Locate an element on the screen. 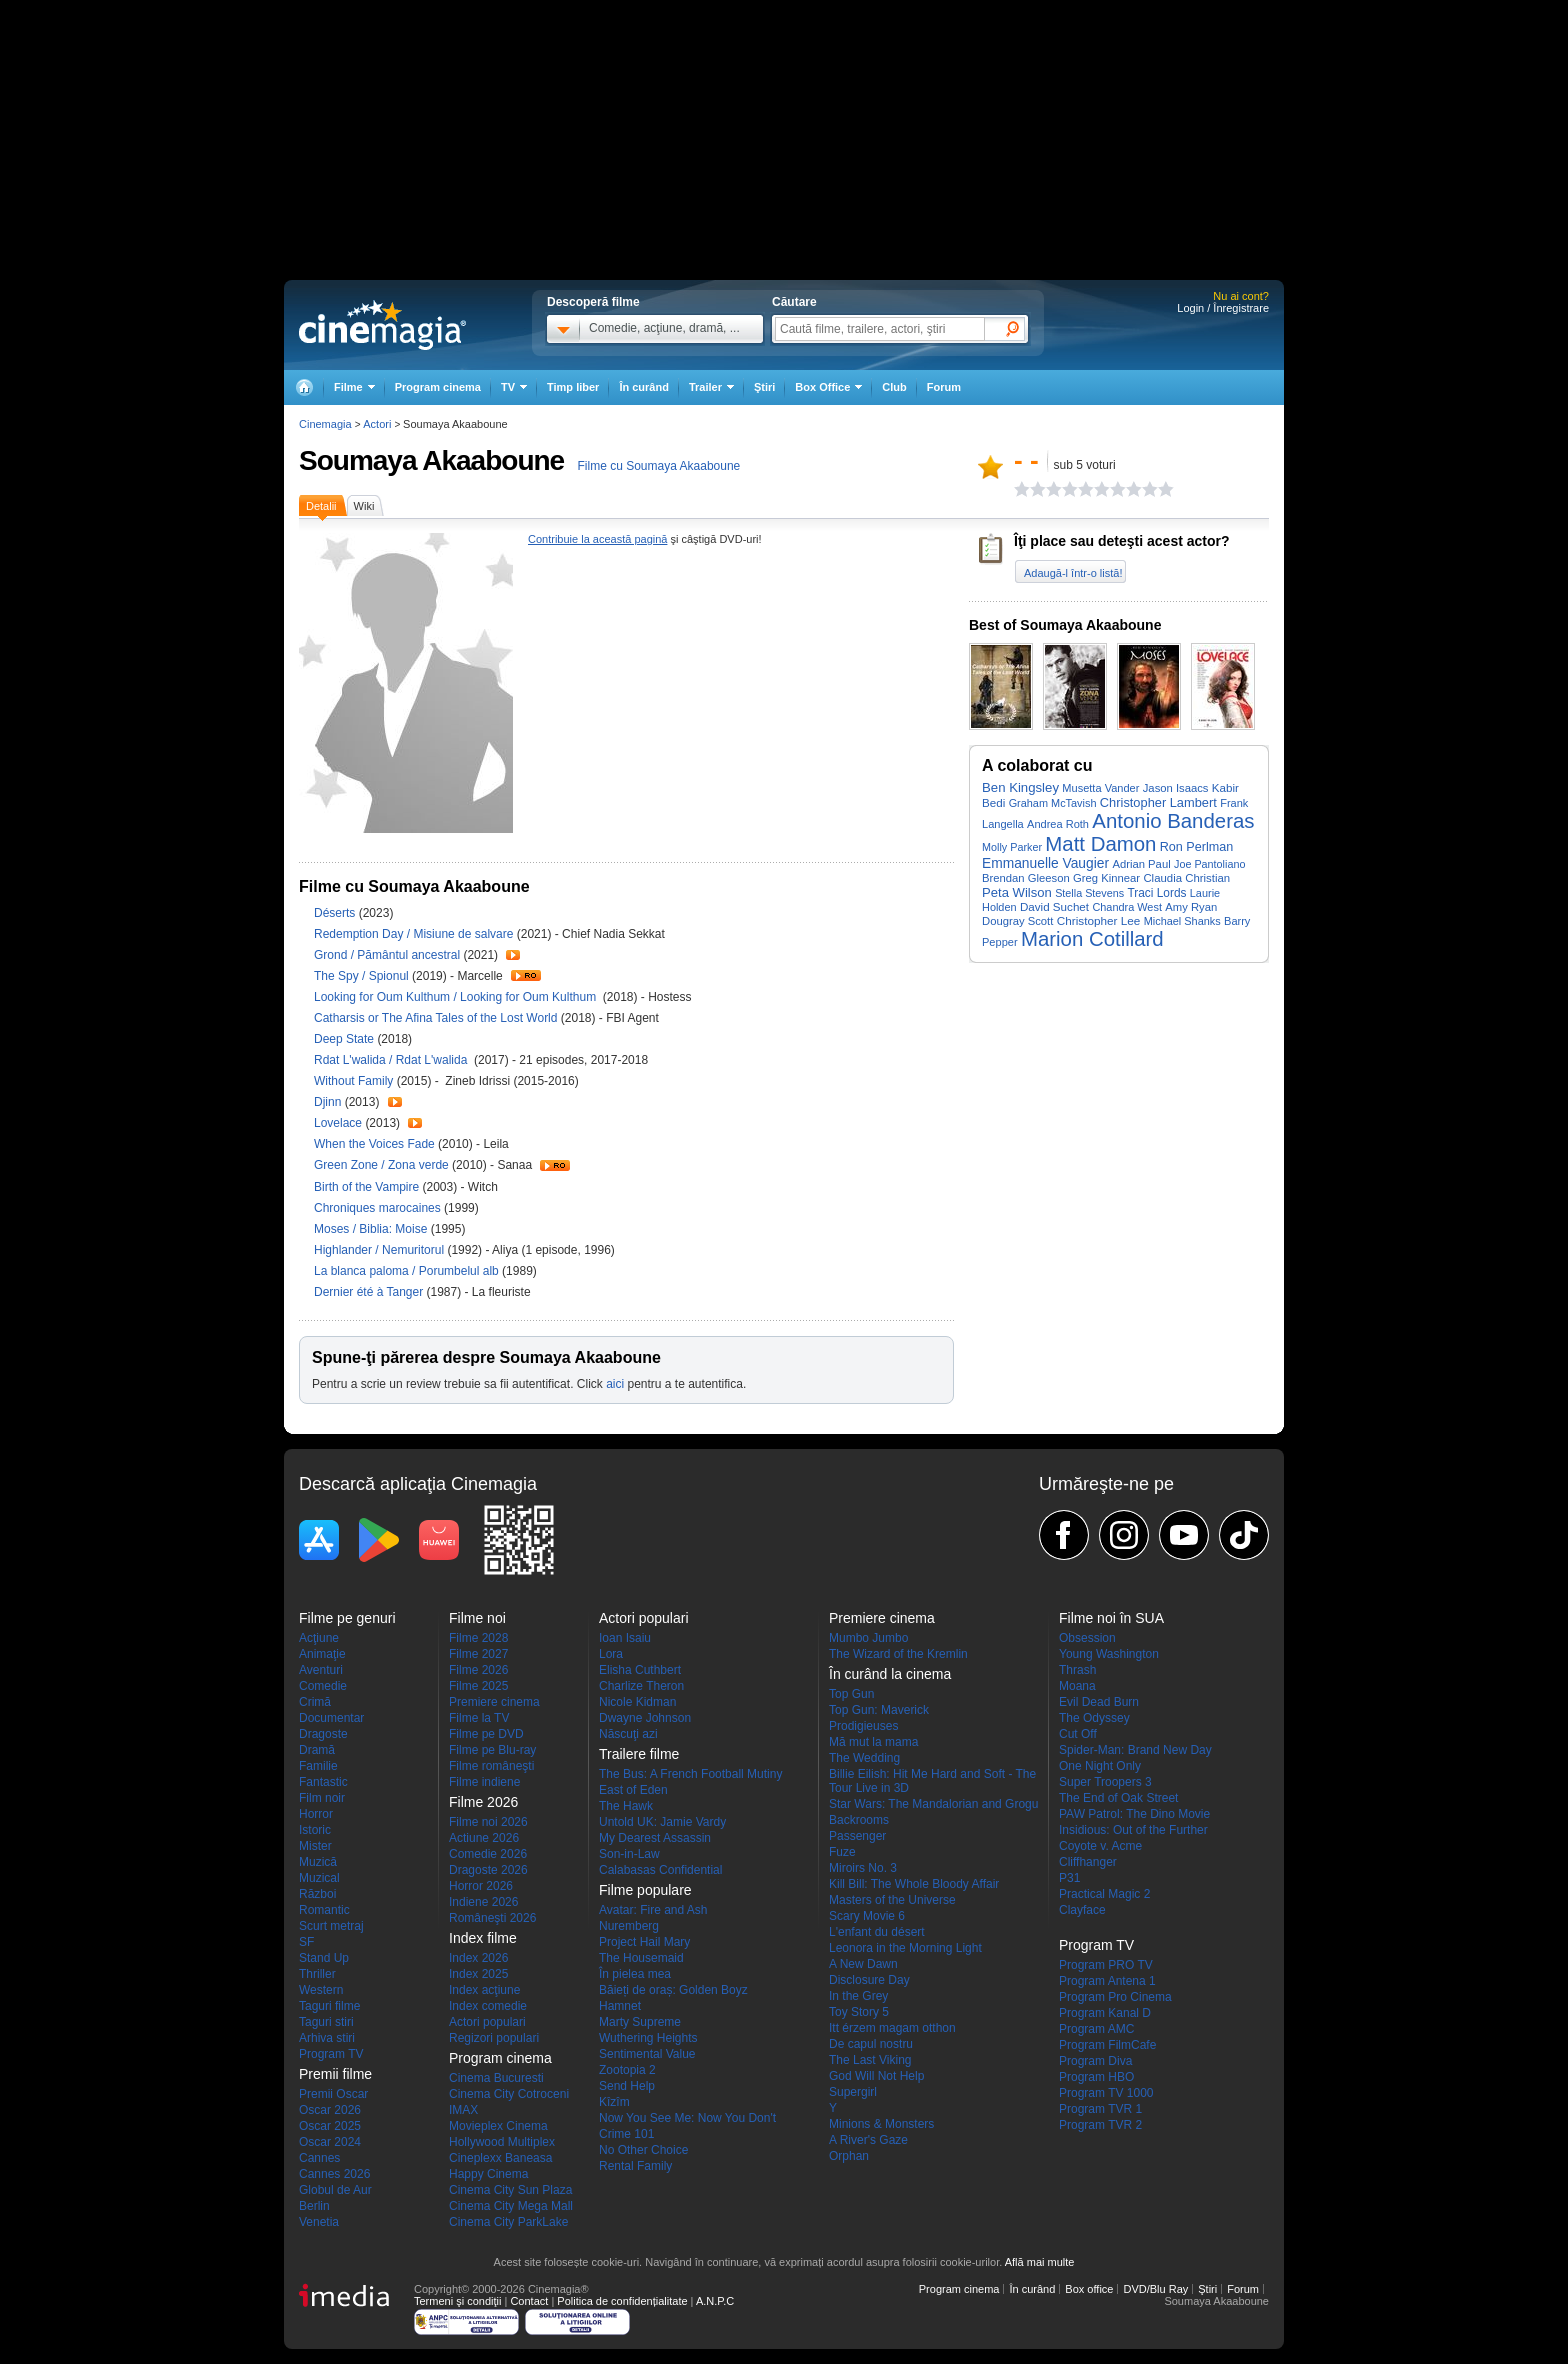 The image size is (1568, 2364). Află mai multe is located at coordinates (1040, 2262).